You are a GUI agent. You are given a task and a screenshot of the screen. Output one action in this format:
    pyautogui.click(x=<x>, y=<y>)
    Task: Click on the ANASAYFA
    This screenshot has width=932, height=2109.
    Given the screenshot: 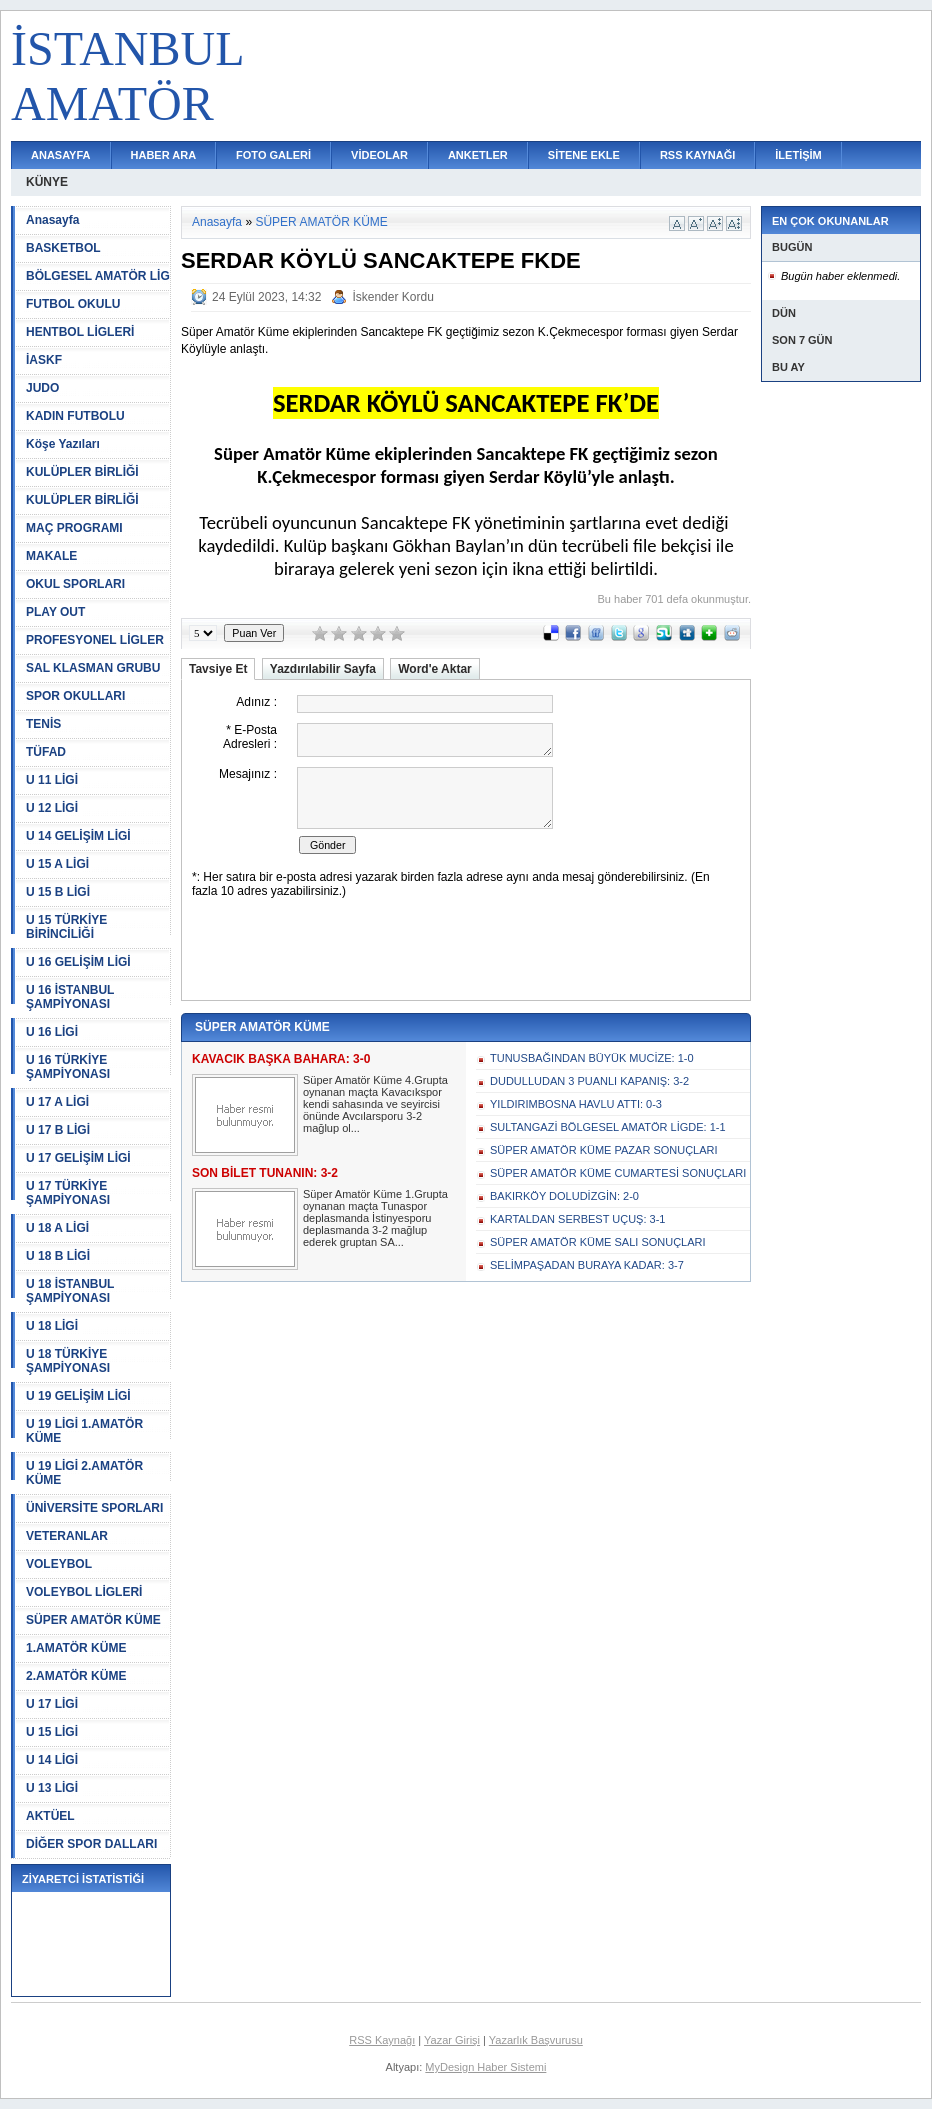 What is the action you would take?
    pyautogui.click(x=61, y=155)
    